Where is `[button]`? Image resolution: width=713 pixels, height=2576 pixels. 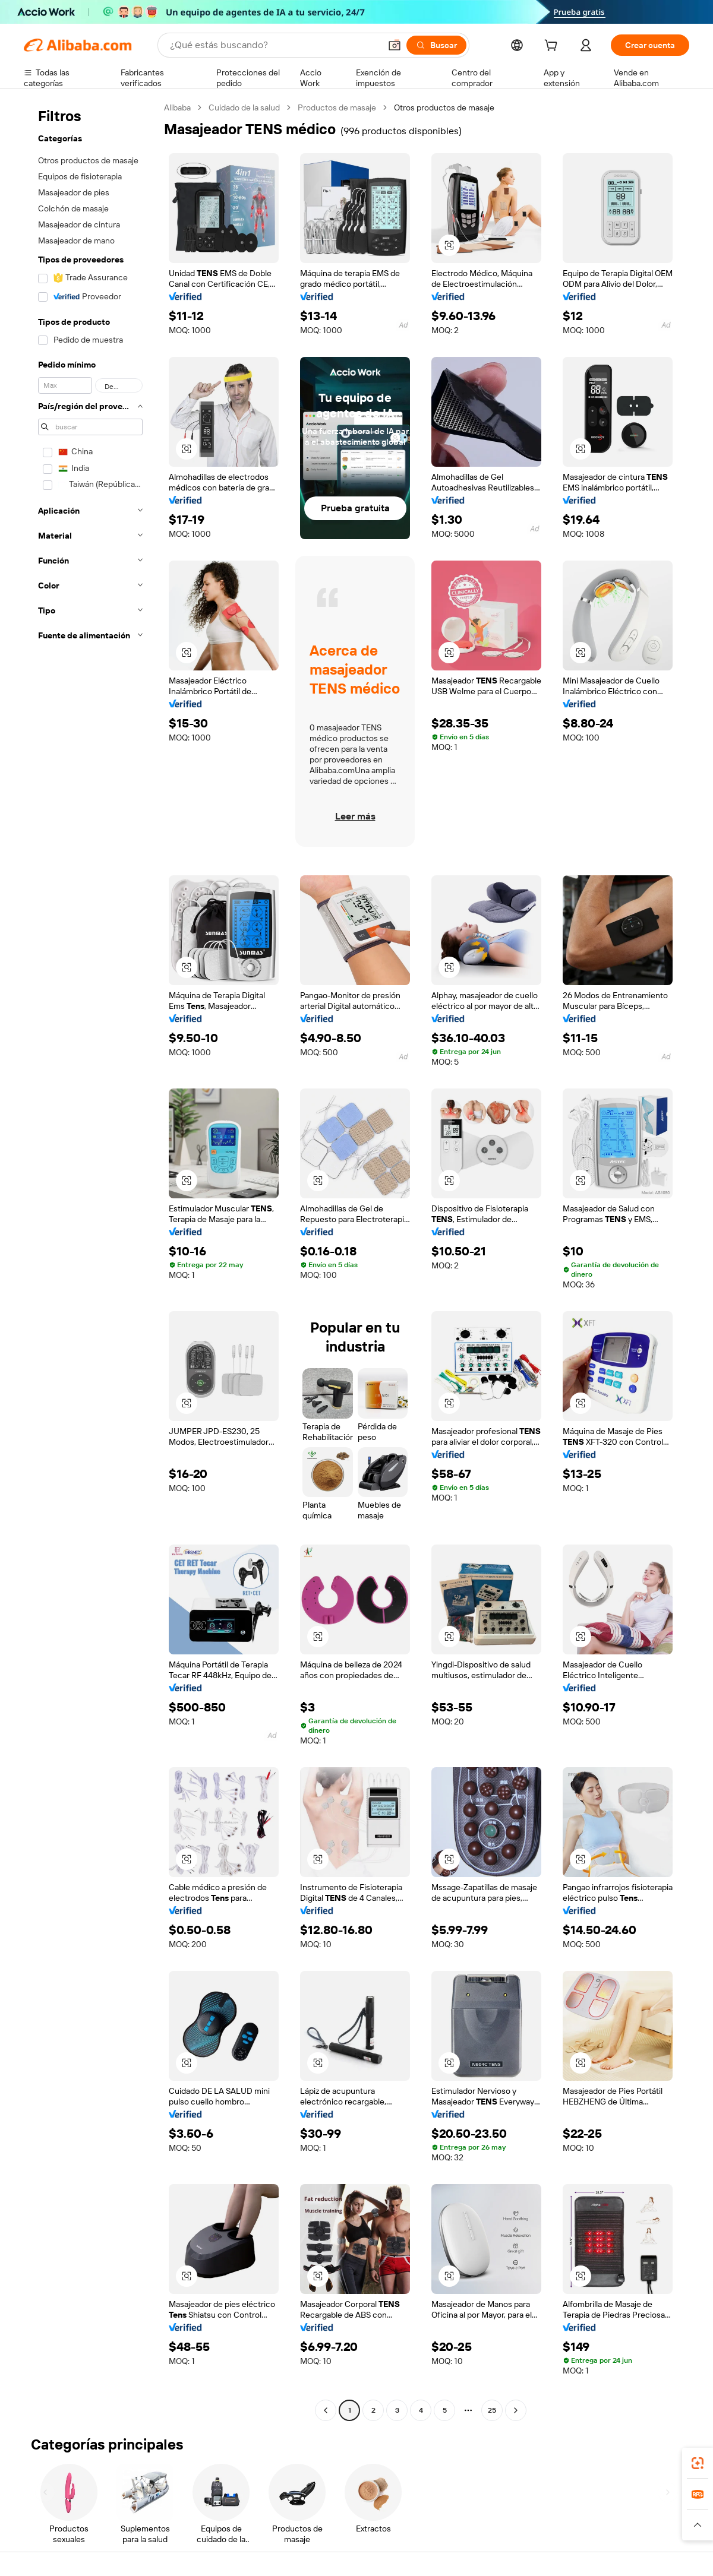 [button] is located at coordinates (394, 45).